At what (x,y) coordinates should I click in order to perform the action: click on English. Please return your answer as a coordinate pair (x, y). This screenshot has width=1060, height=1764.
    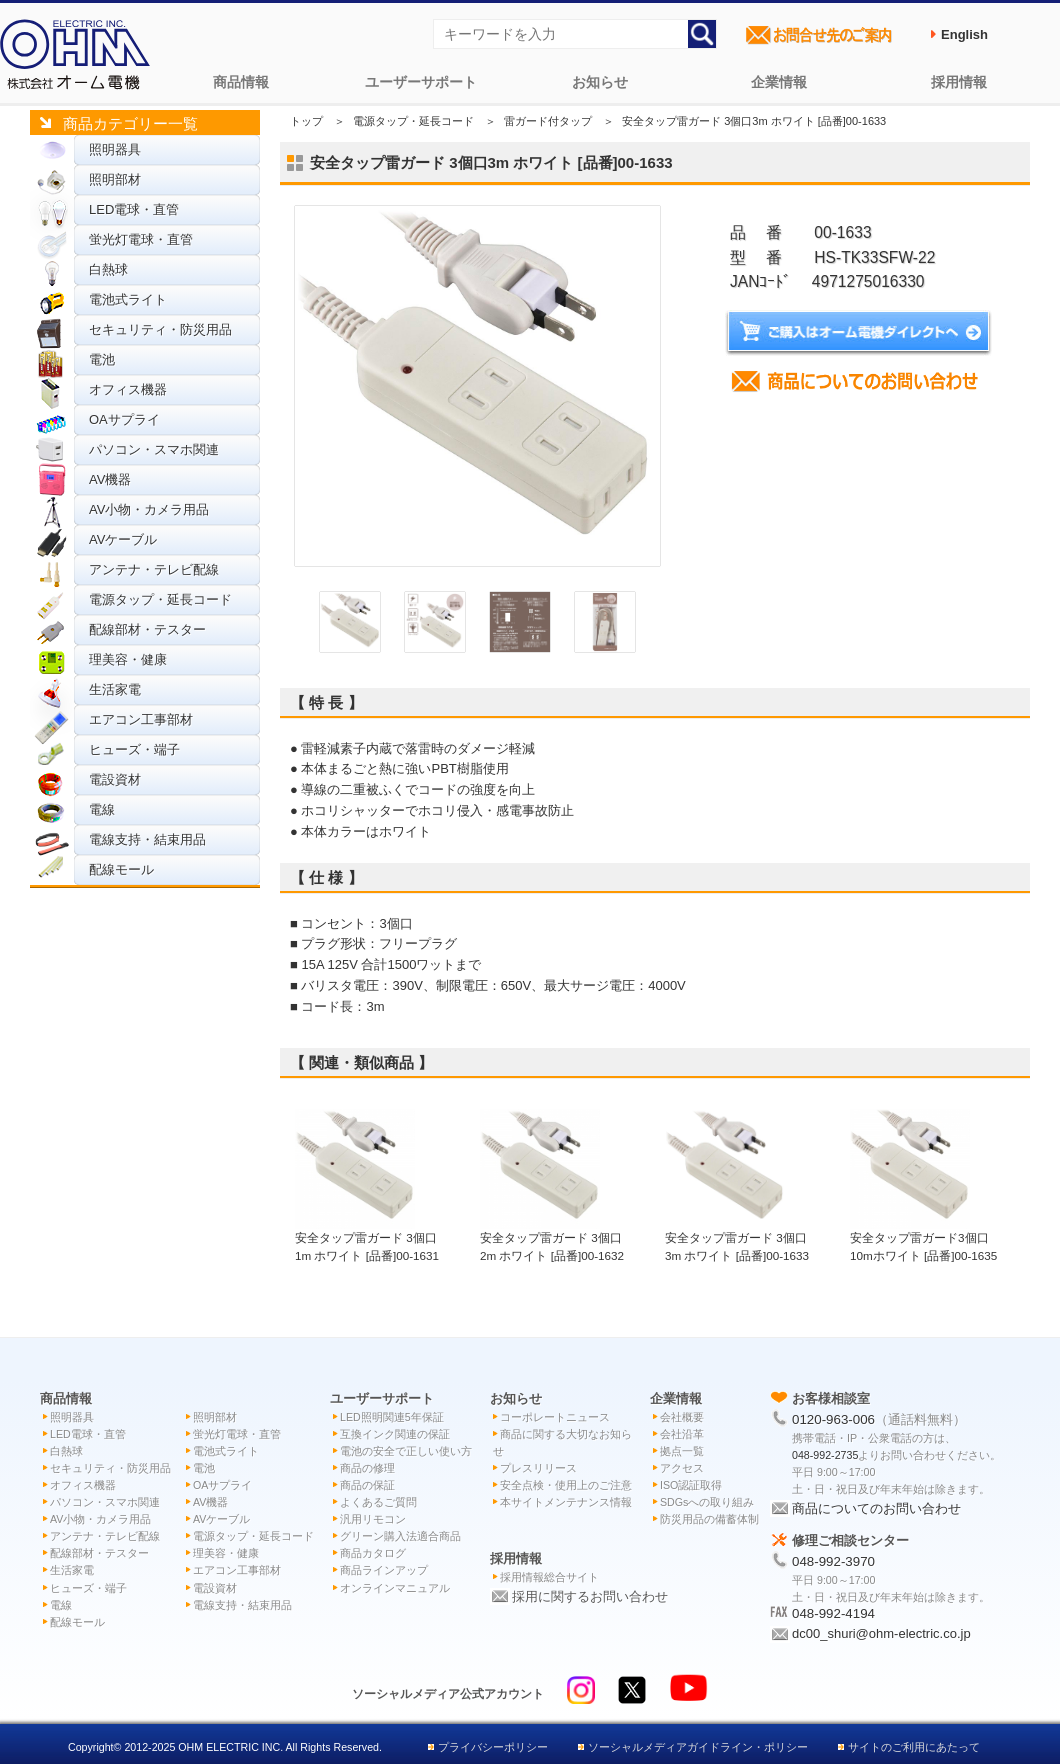
    Looking at the image, I should click on (964, 34).